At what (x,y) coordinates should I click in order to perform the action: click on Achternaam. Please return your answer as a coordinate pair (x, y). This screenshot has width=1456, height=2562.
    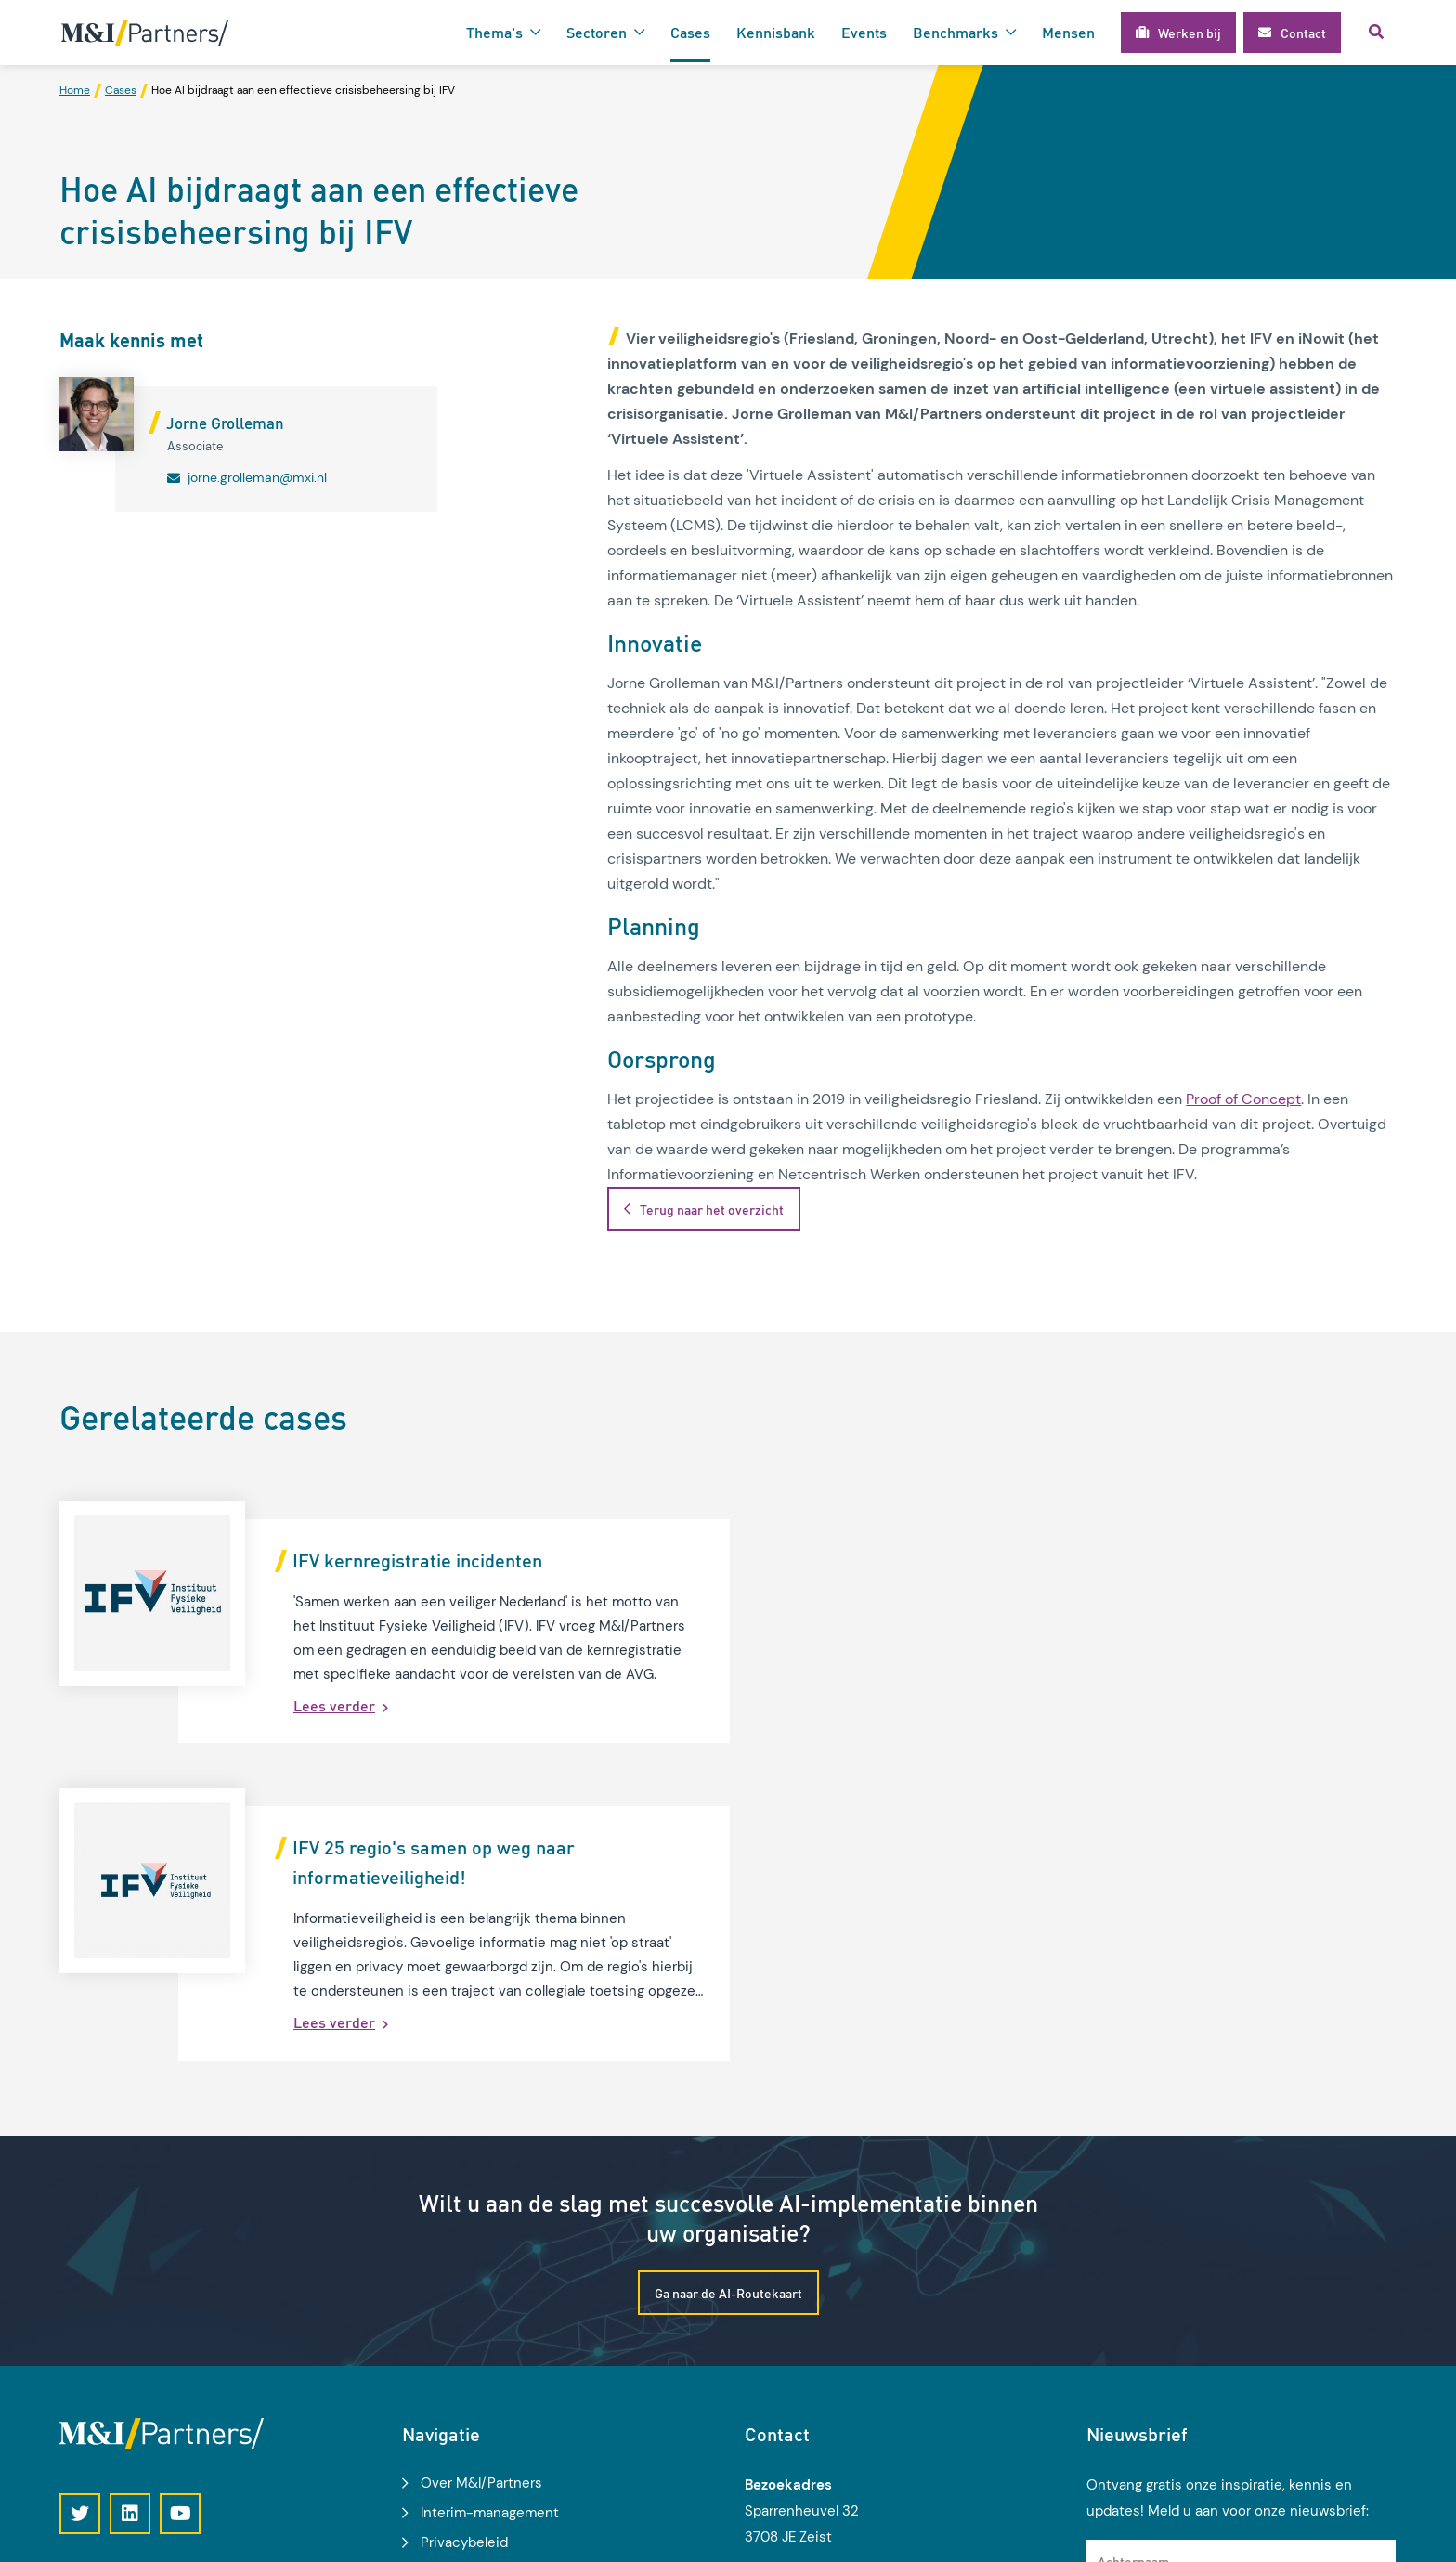
    Looking at the image, I should click on (1133, 2274).